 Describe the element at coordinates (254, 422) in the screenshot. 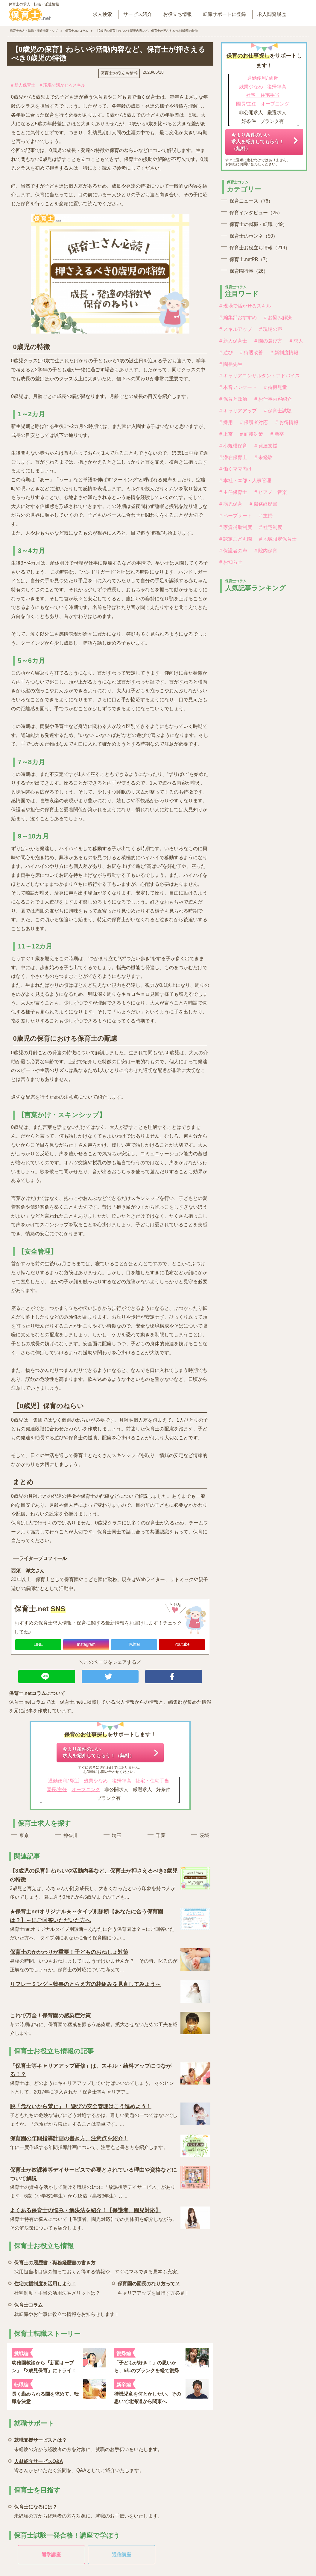

I see `# 保護者対応` at that location.